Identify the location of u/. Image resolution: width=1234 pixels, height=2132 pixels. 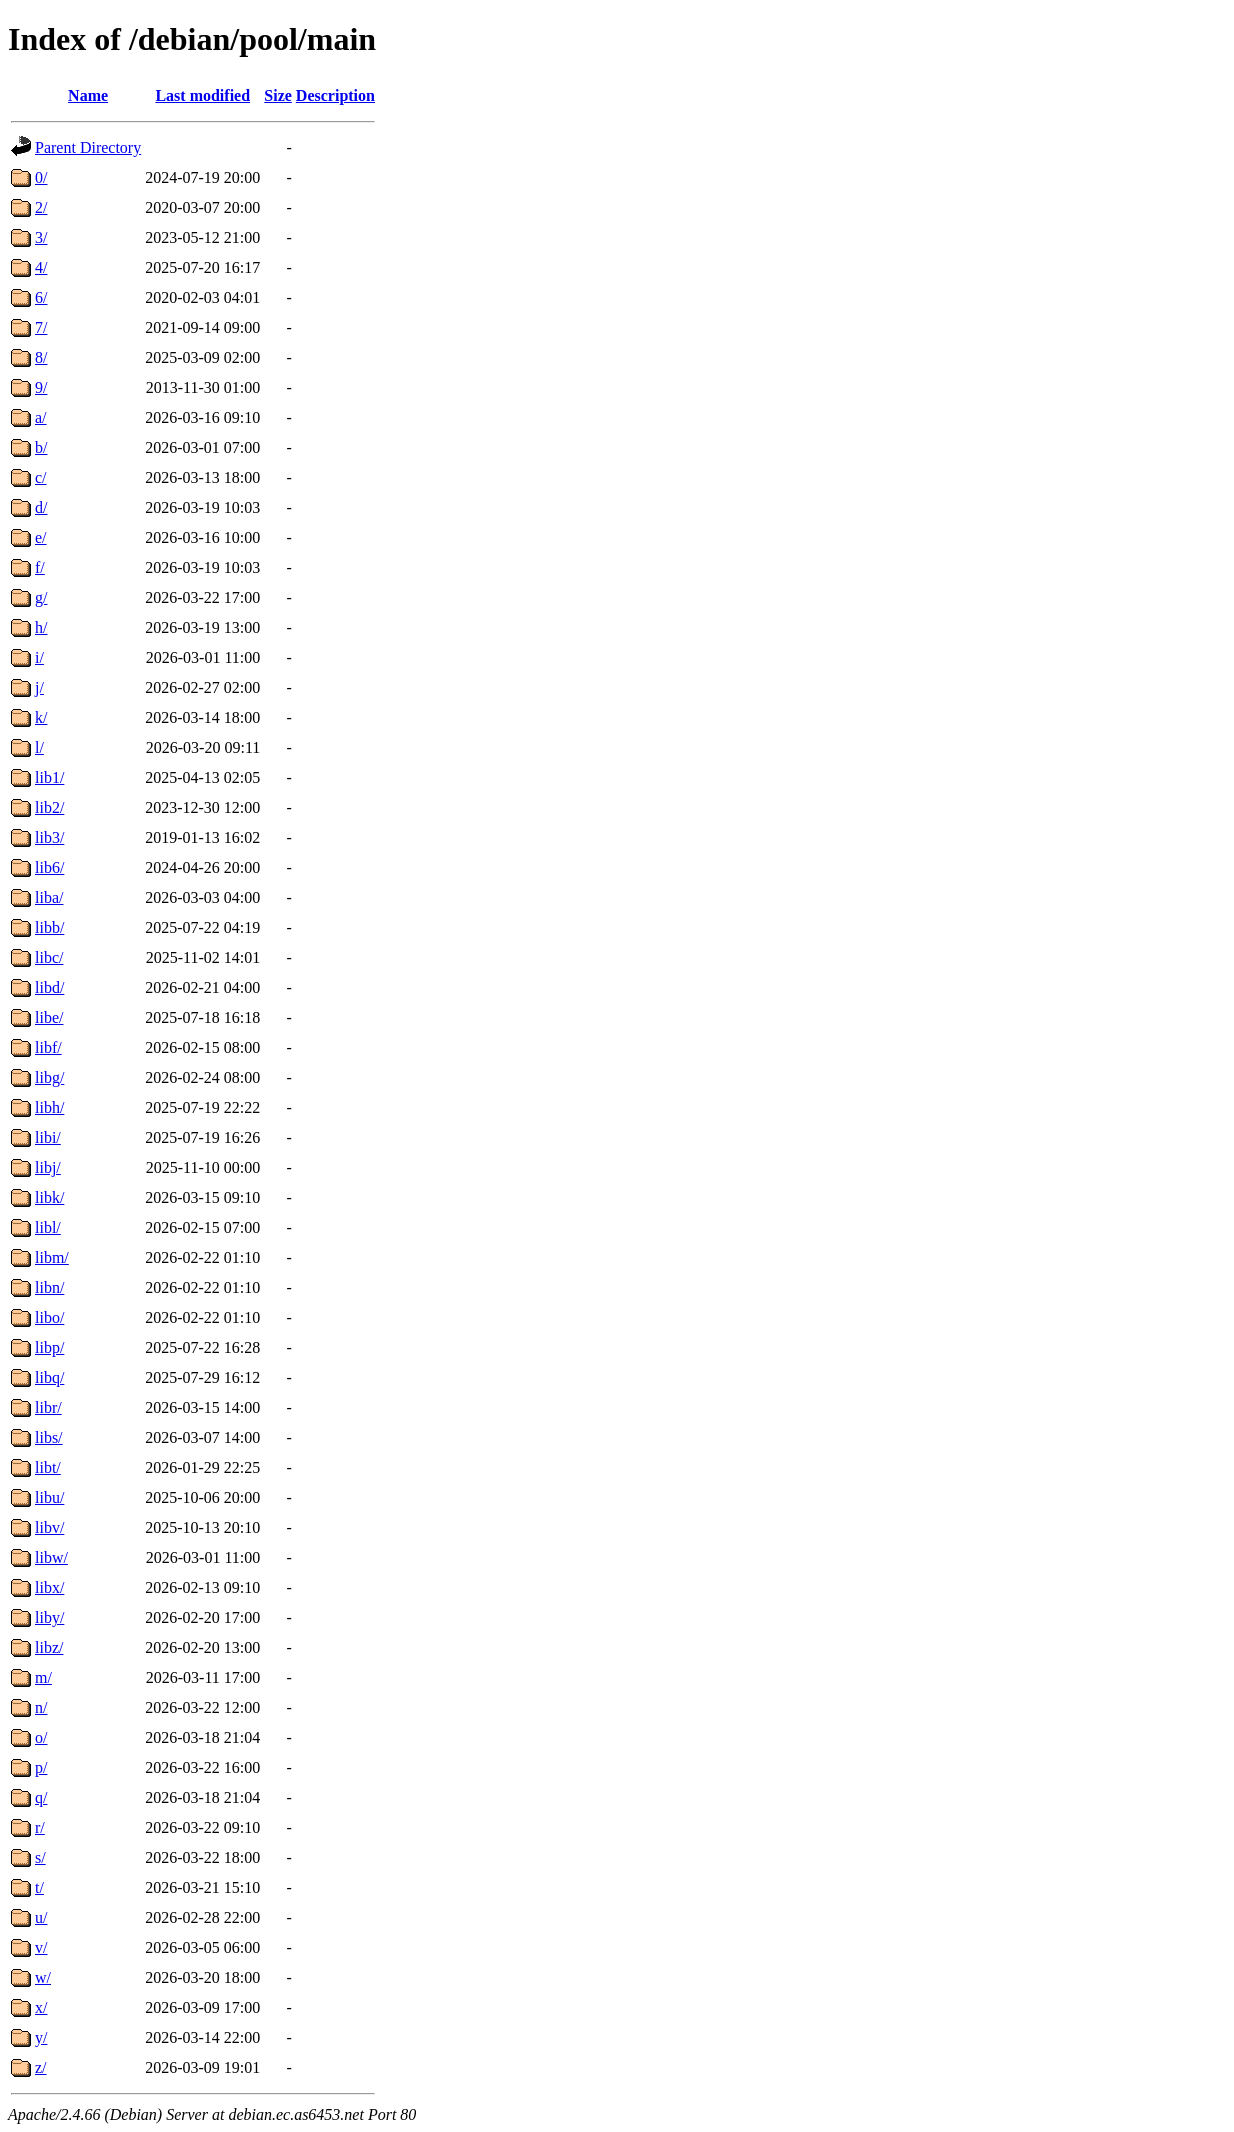
(41, 1917).